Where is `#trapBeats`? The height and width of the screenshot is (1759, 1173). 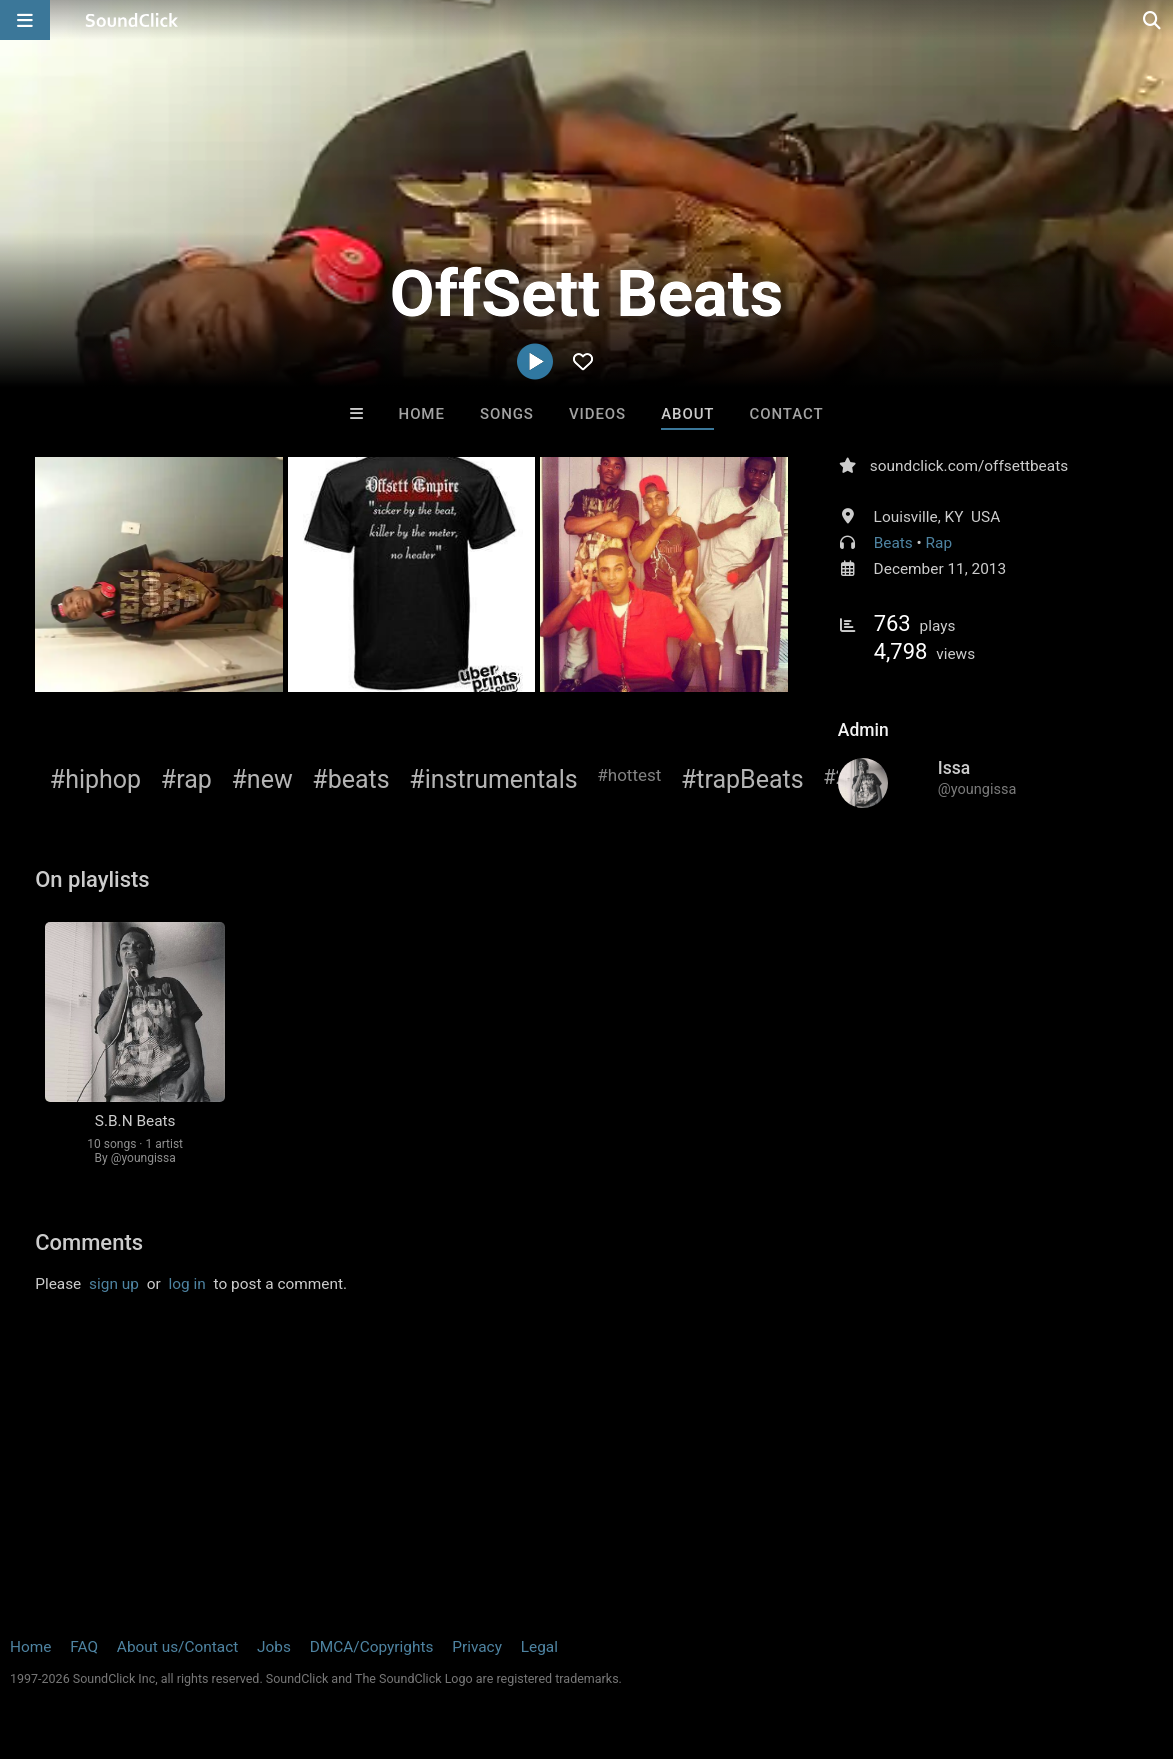
#trapBeats is located at coordinates (742, 779).